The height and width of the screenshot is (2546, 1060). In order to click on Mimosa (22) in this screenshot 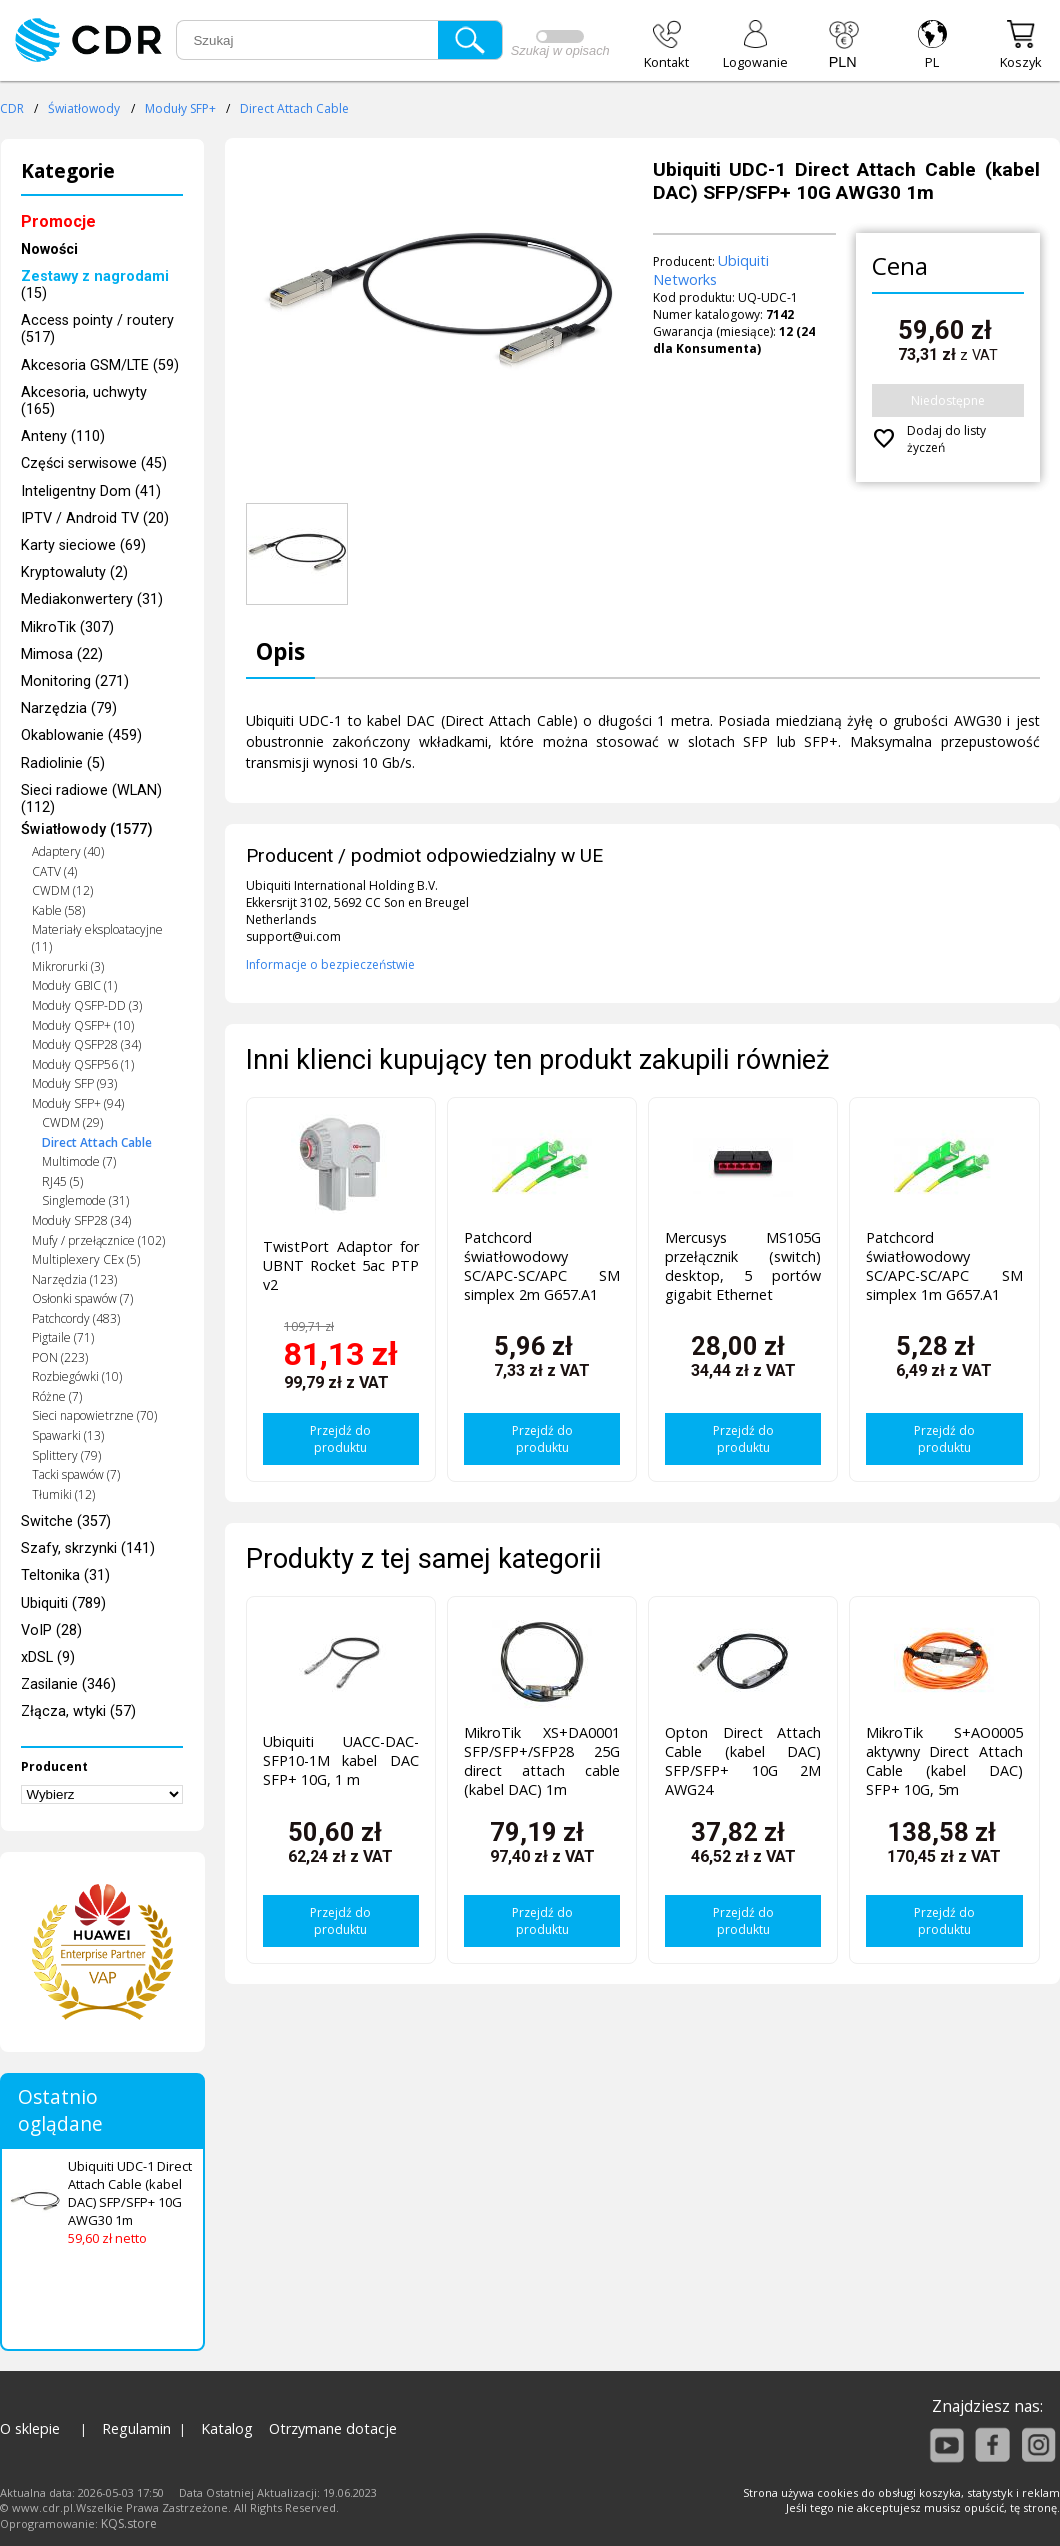, I will do `click(62, 654)`.